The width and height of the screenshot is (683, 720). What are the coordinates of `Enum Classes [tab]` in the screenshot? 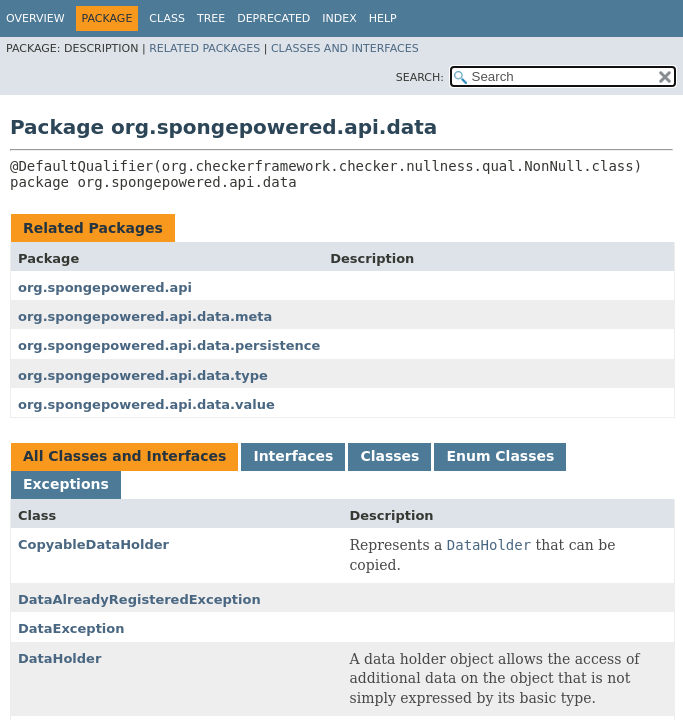 It's located at (500, 456).